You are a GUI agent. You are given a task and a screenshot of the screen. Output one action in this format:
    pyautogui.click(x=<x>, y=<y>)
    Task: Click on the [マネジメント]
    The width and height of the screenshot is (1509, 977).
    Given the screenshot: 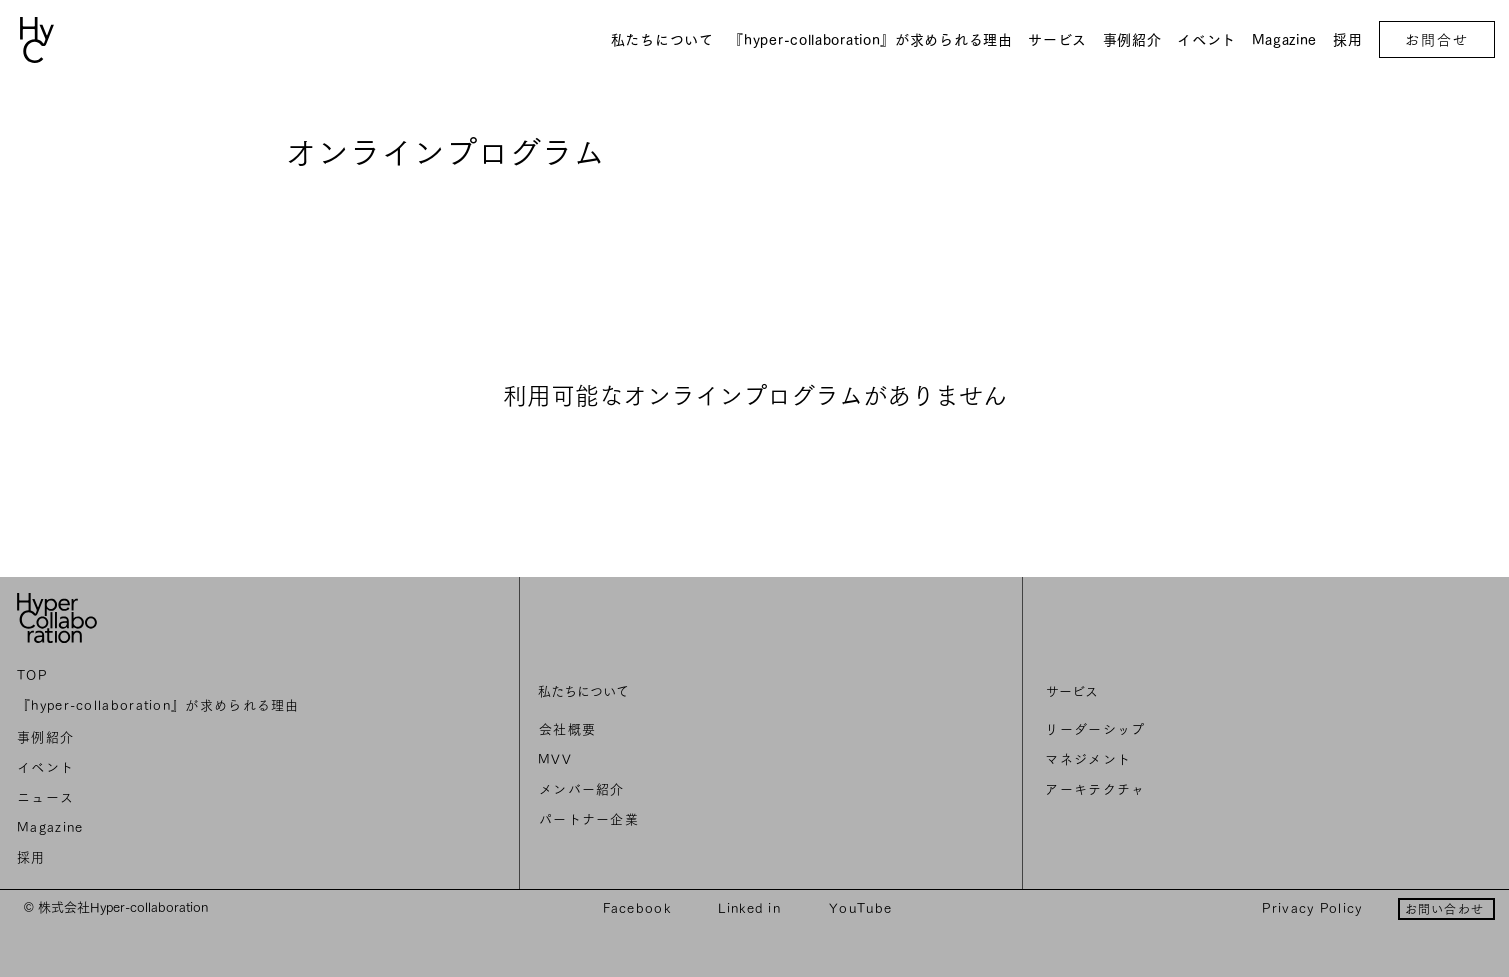 What is the action you would take?
    pyautogui.click(x=1187, y=760)
    